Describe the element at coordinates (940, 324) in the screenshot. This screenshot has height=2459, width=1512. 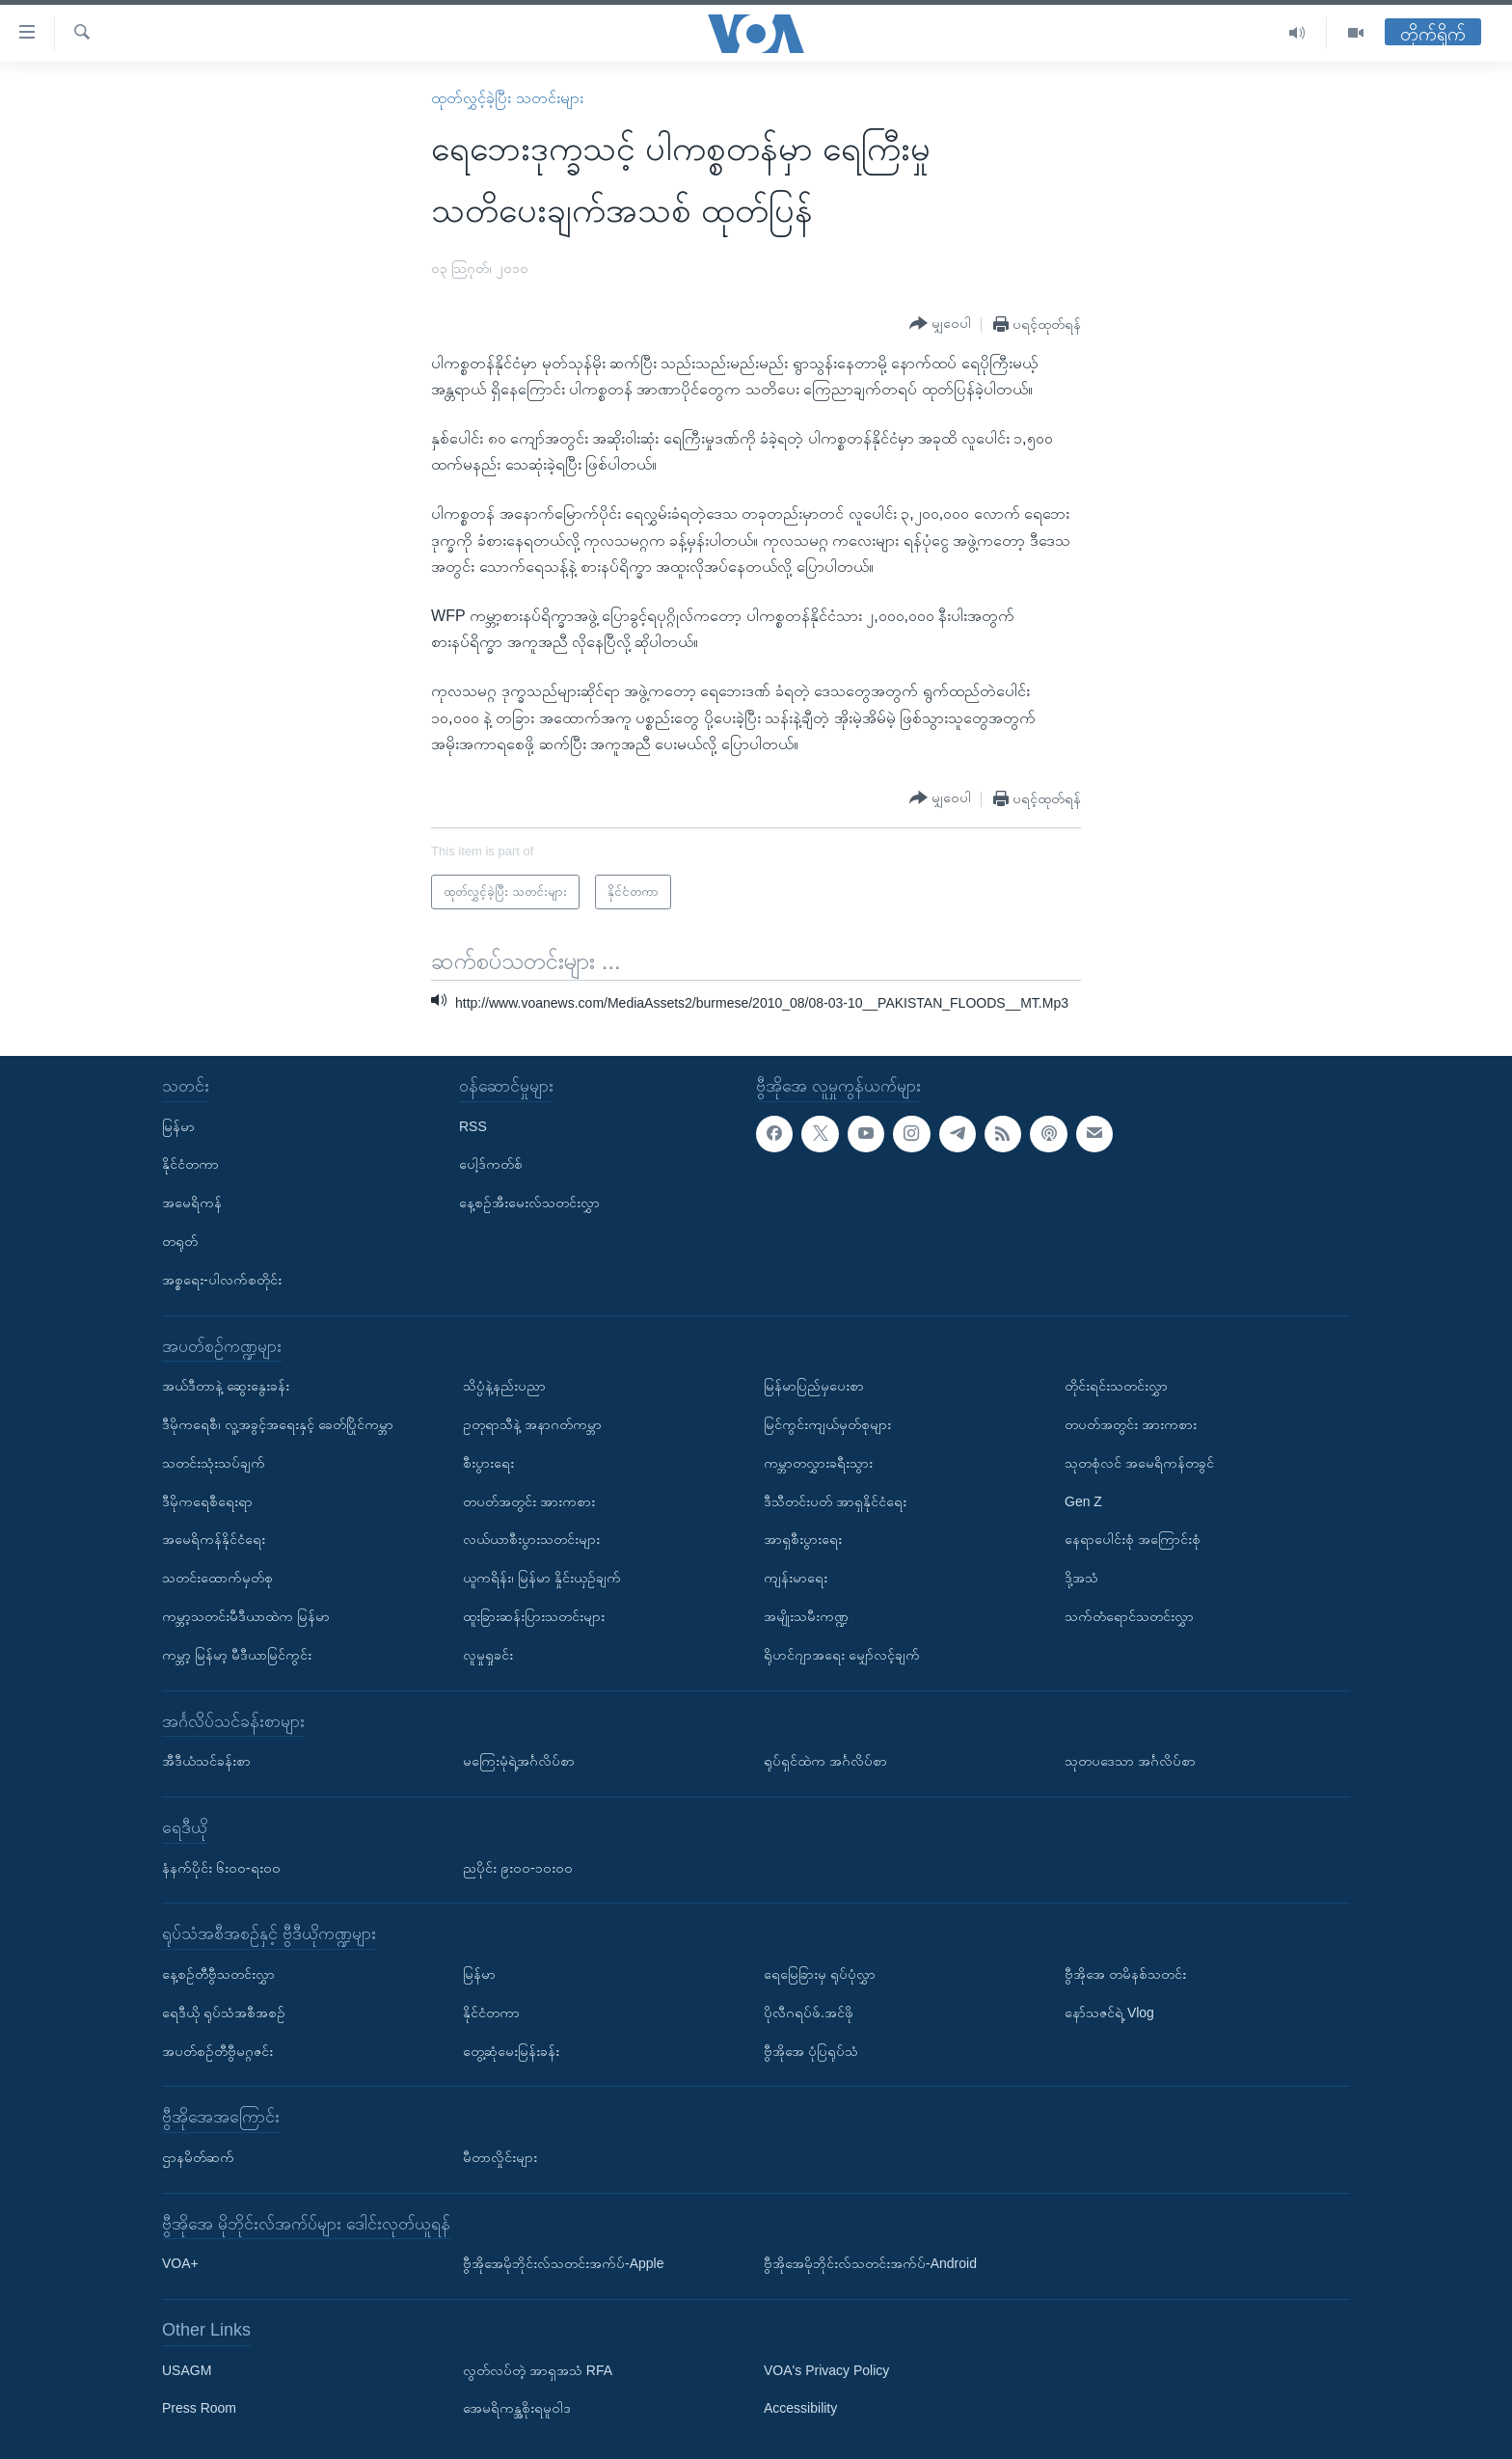
I see `[Button]` at that location.